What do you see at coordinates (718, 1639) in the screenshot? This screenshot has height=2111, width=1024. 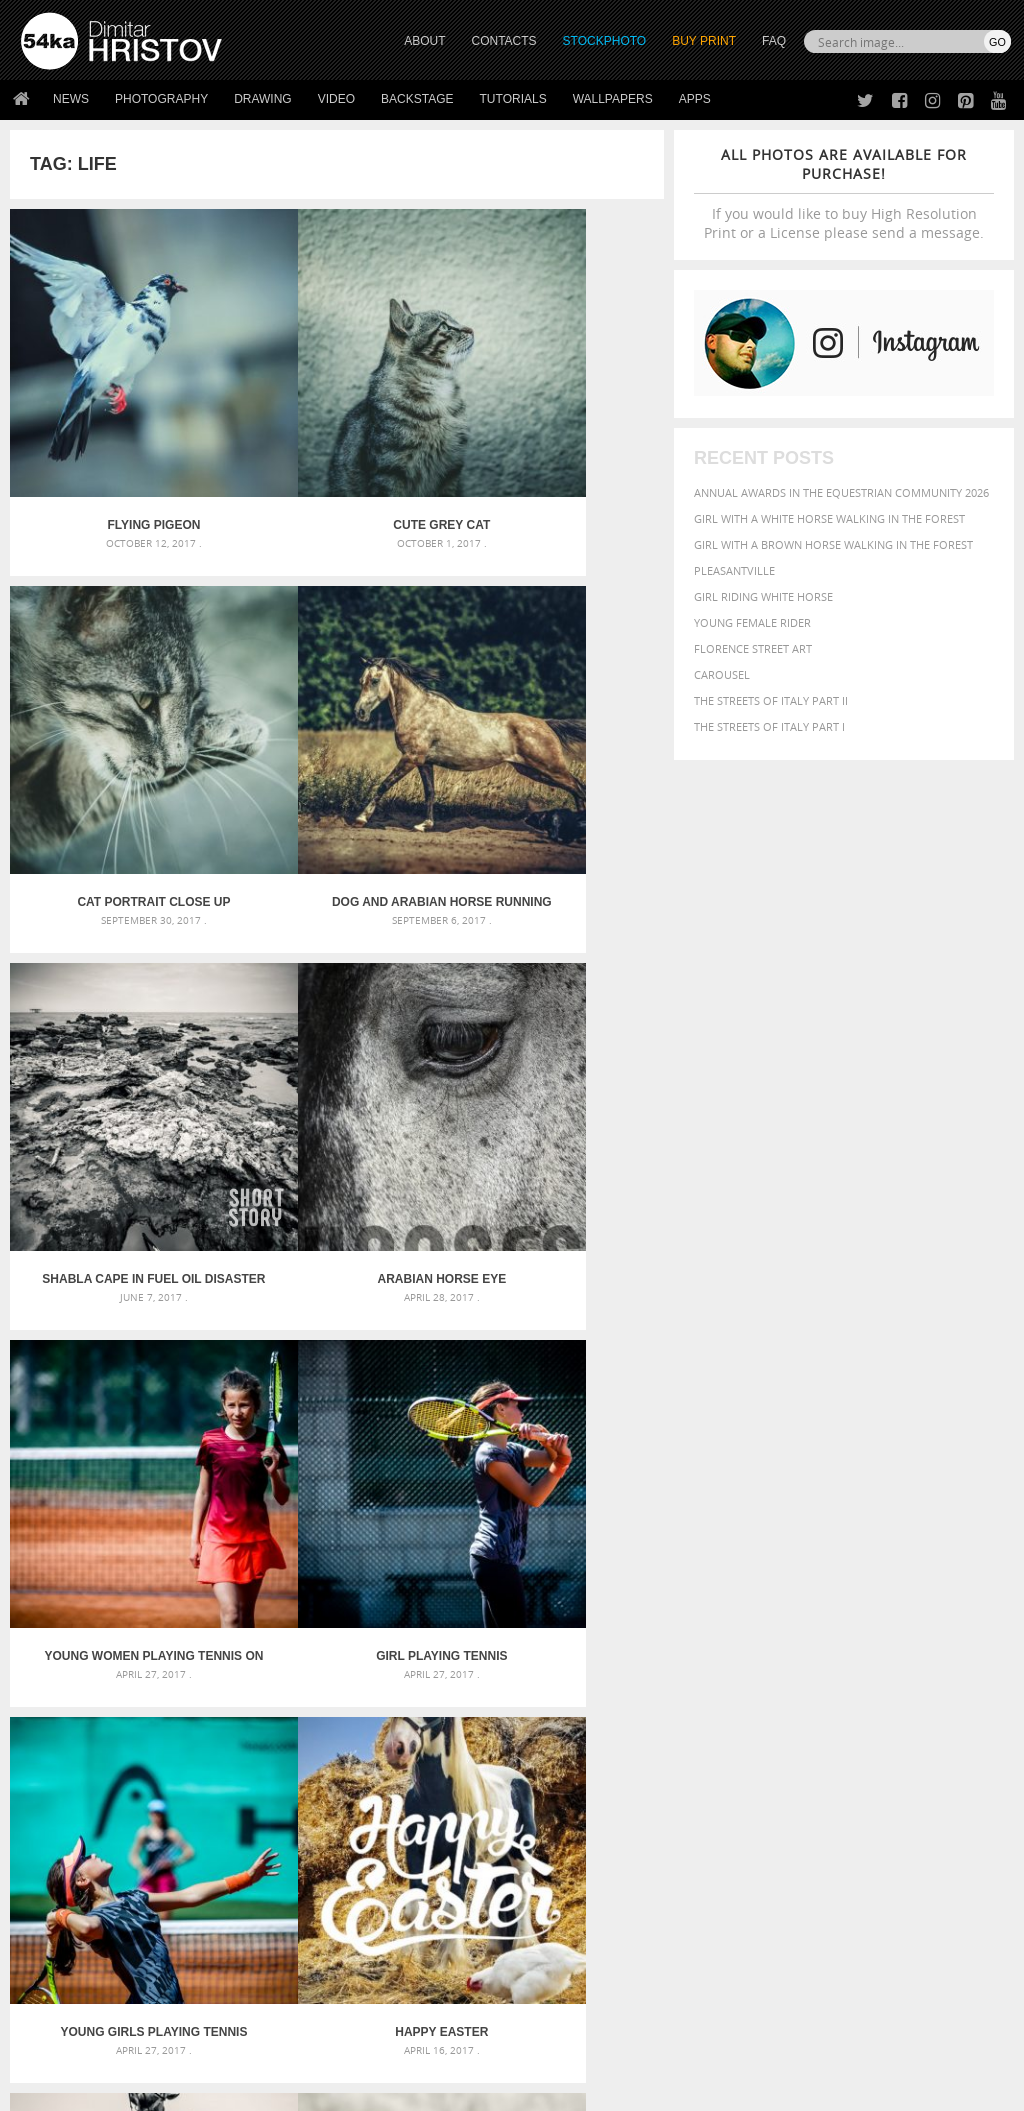 I see `animal [animal (467 items)]` at bounding box center [718, 1639].